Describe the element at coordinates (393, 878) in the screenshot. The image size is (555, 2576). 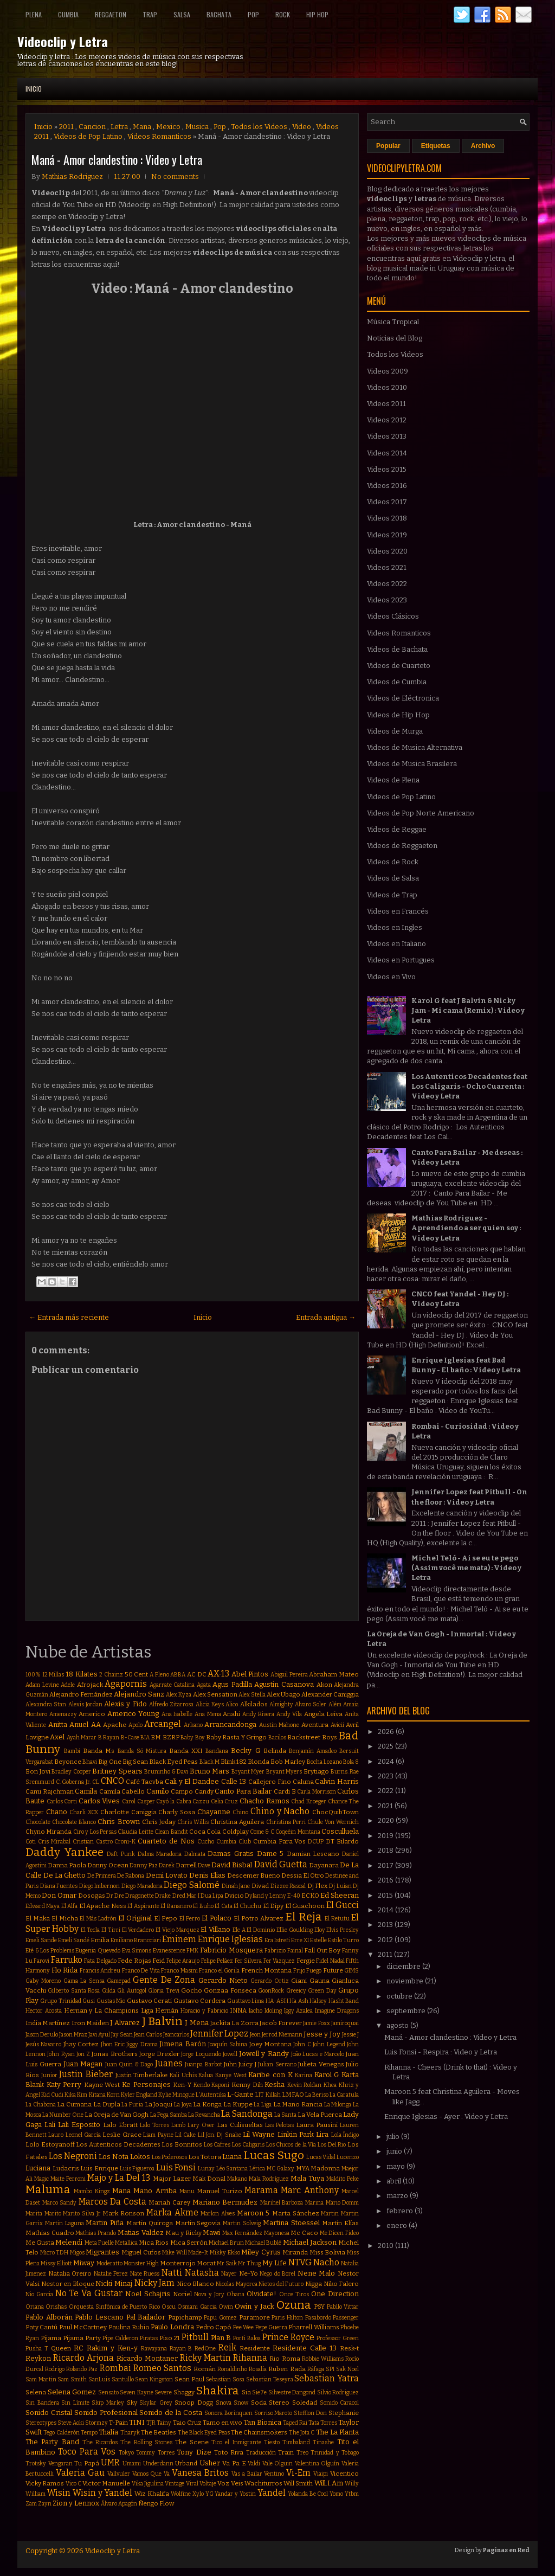
I see `Videos de Salsa` at that location.